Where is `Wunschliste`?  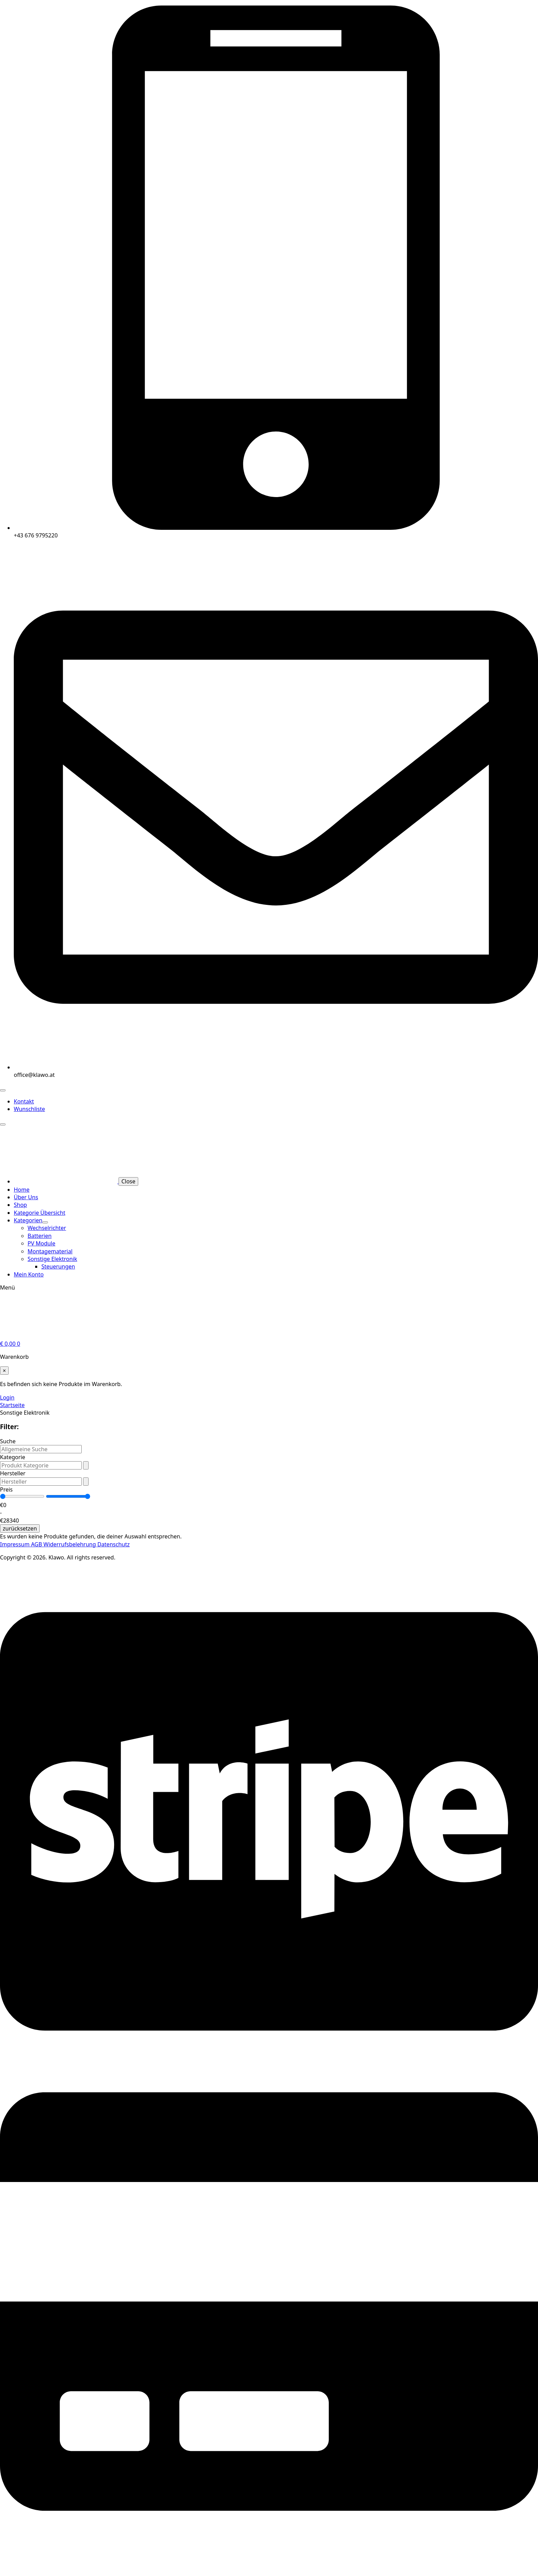 Wunschliste is located at coordinates (29, 1109).